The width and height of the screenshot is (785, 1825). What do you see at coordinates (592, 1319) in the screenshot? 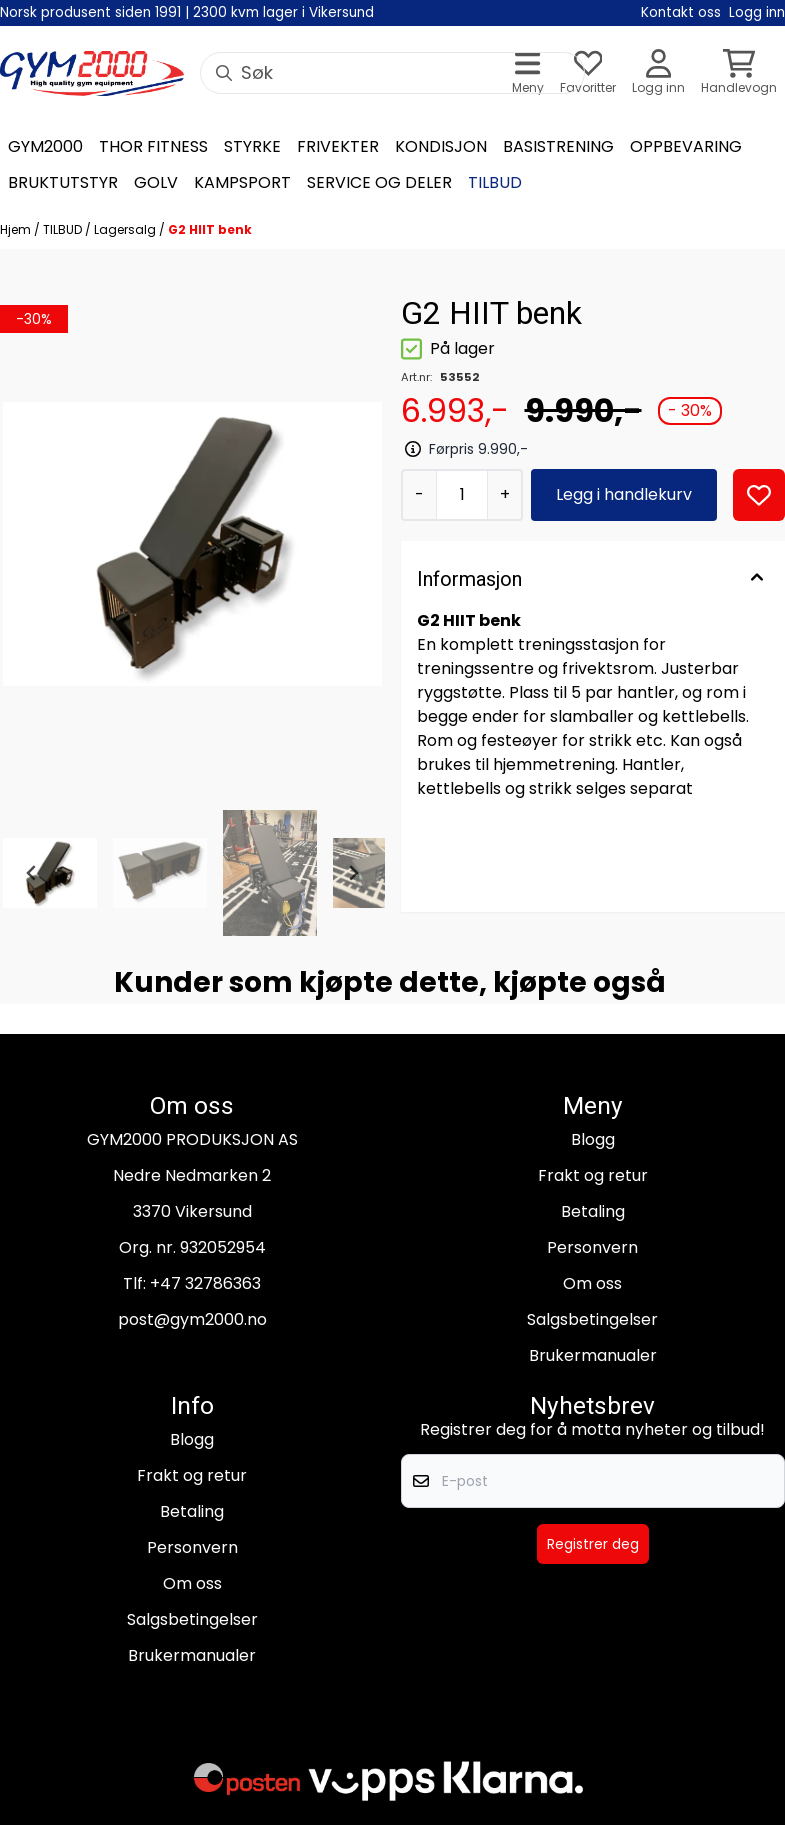
I see `Salgsbetingelser` at bounding box center [592, 1319].